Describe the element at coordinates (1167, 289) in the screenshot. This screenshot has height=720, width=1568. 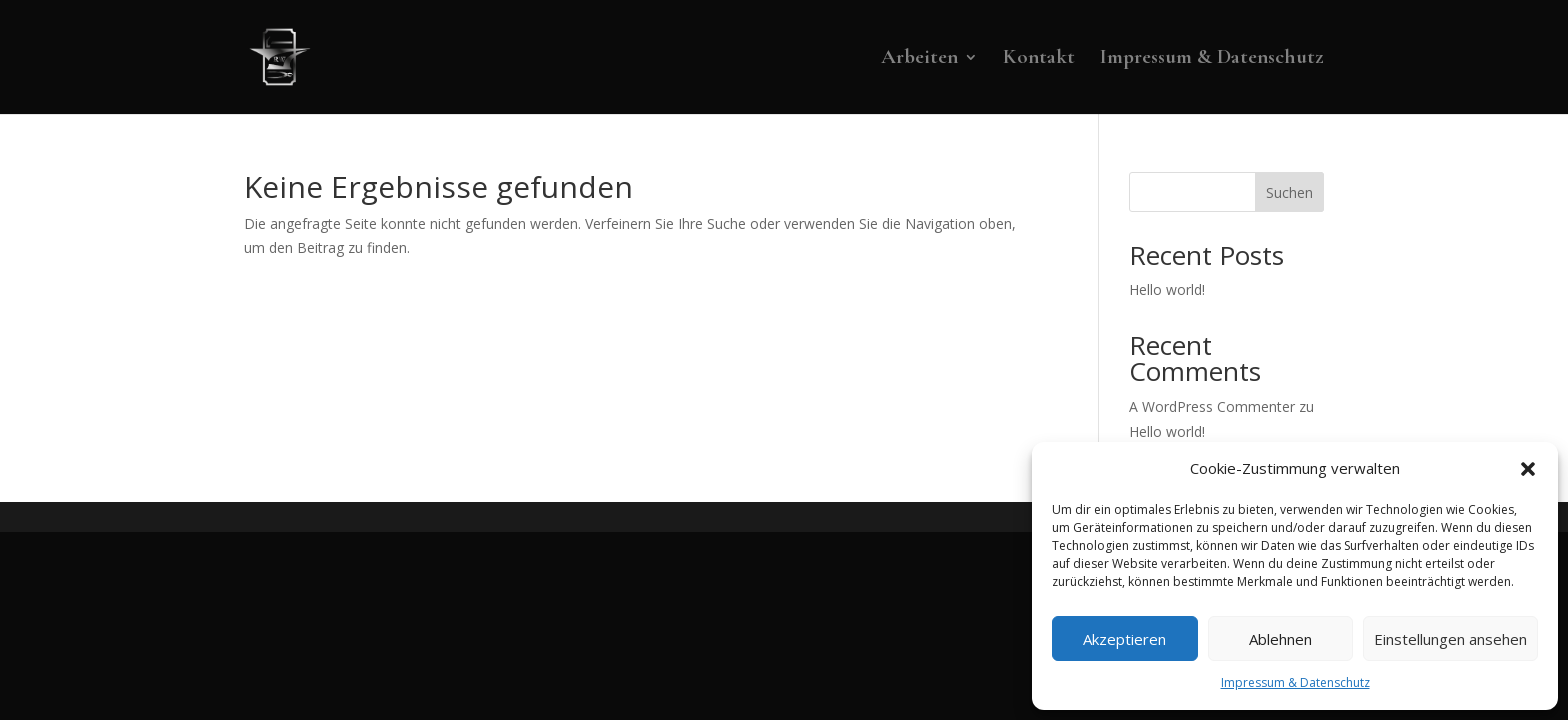
I see `Hello world!` at that location.